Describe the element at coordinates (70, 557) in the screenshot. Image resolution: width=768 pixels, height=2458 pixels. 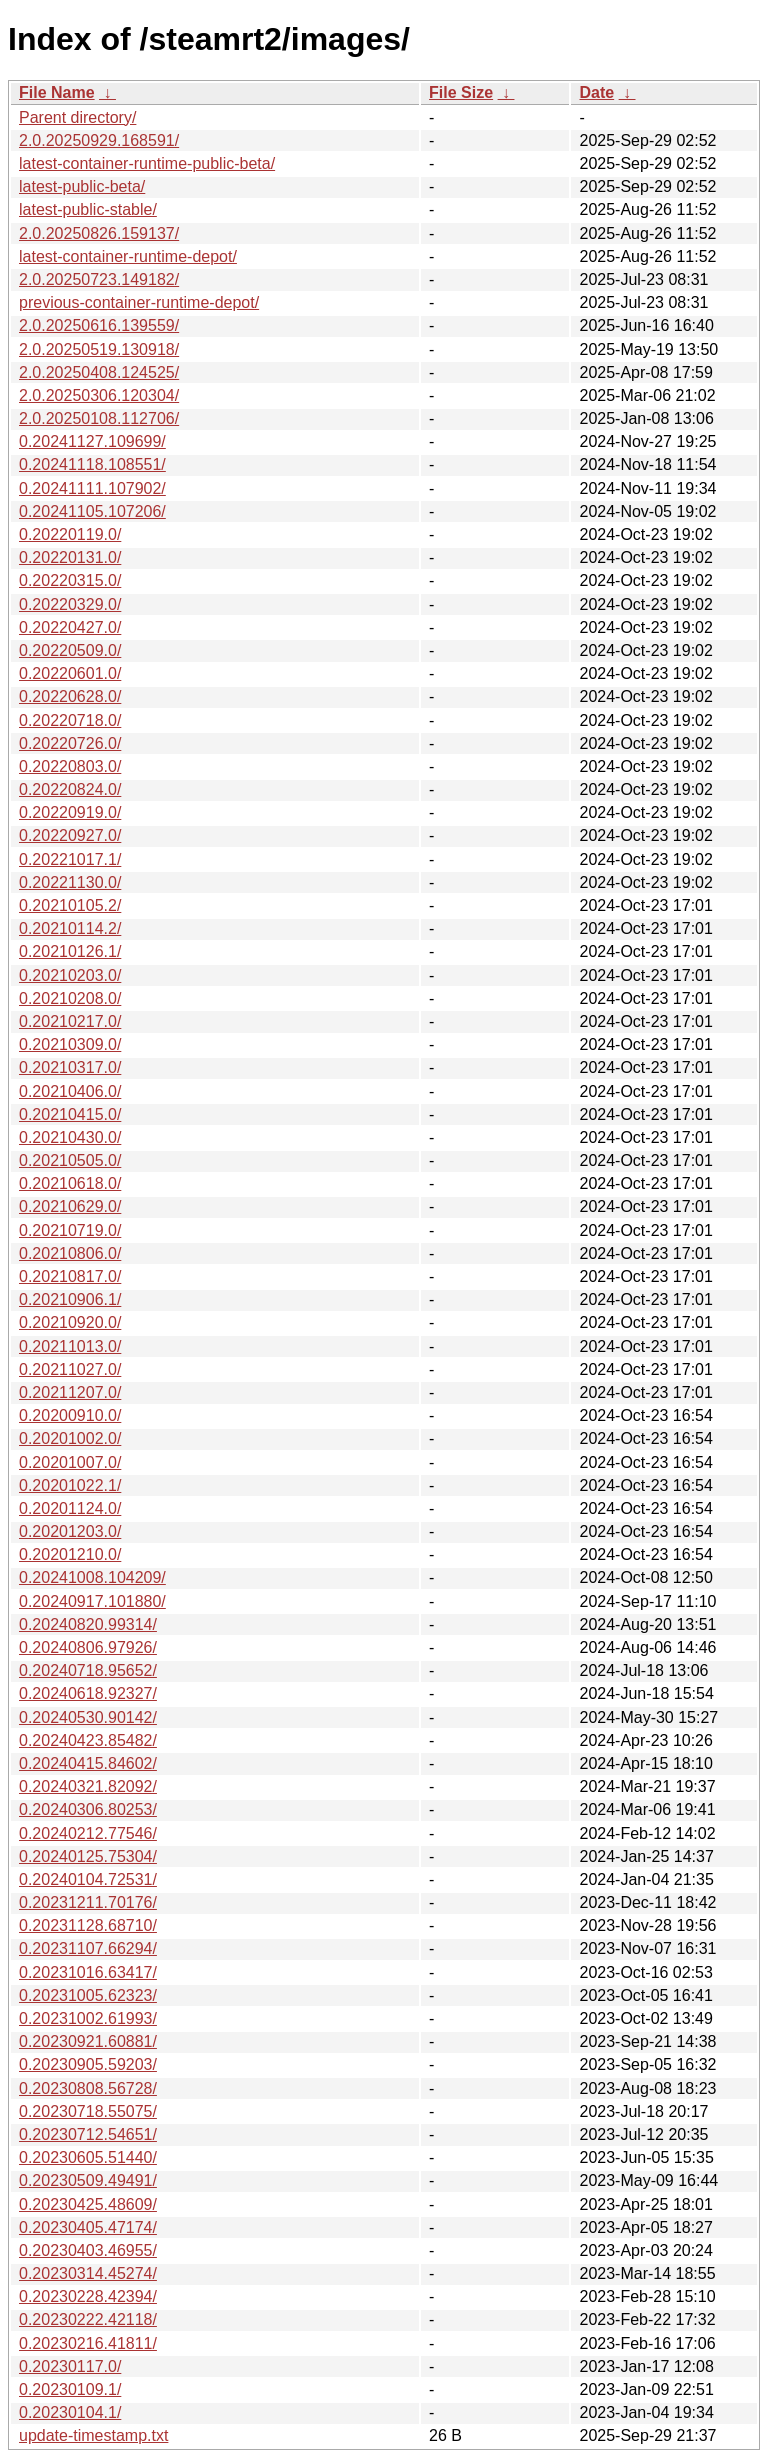
I see `0.20220131.0/` at that location.